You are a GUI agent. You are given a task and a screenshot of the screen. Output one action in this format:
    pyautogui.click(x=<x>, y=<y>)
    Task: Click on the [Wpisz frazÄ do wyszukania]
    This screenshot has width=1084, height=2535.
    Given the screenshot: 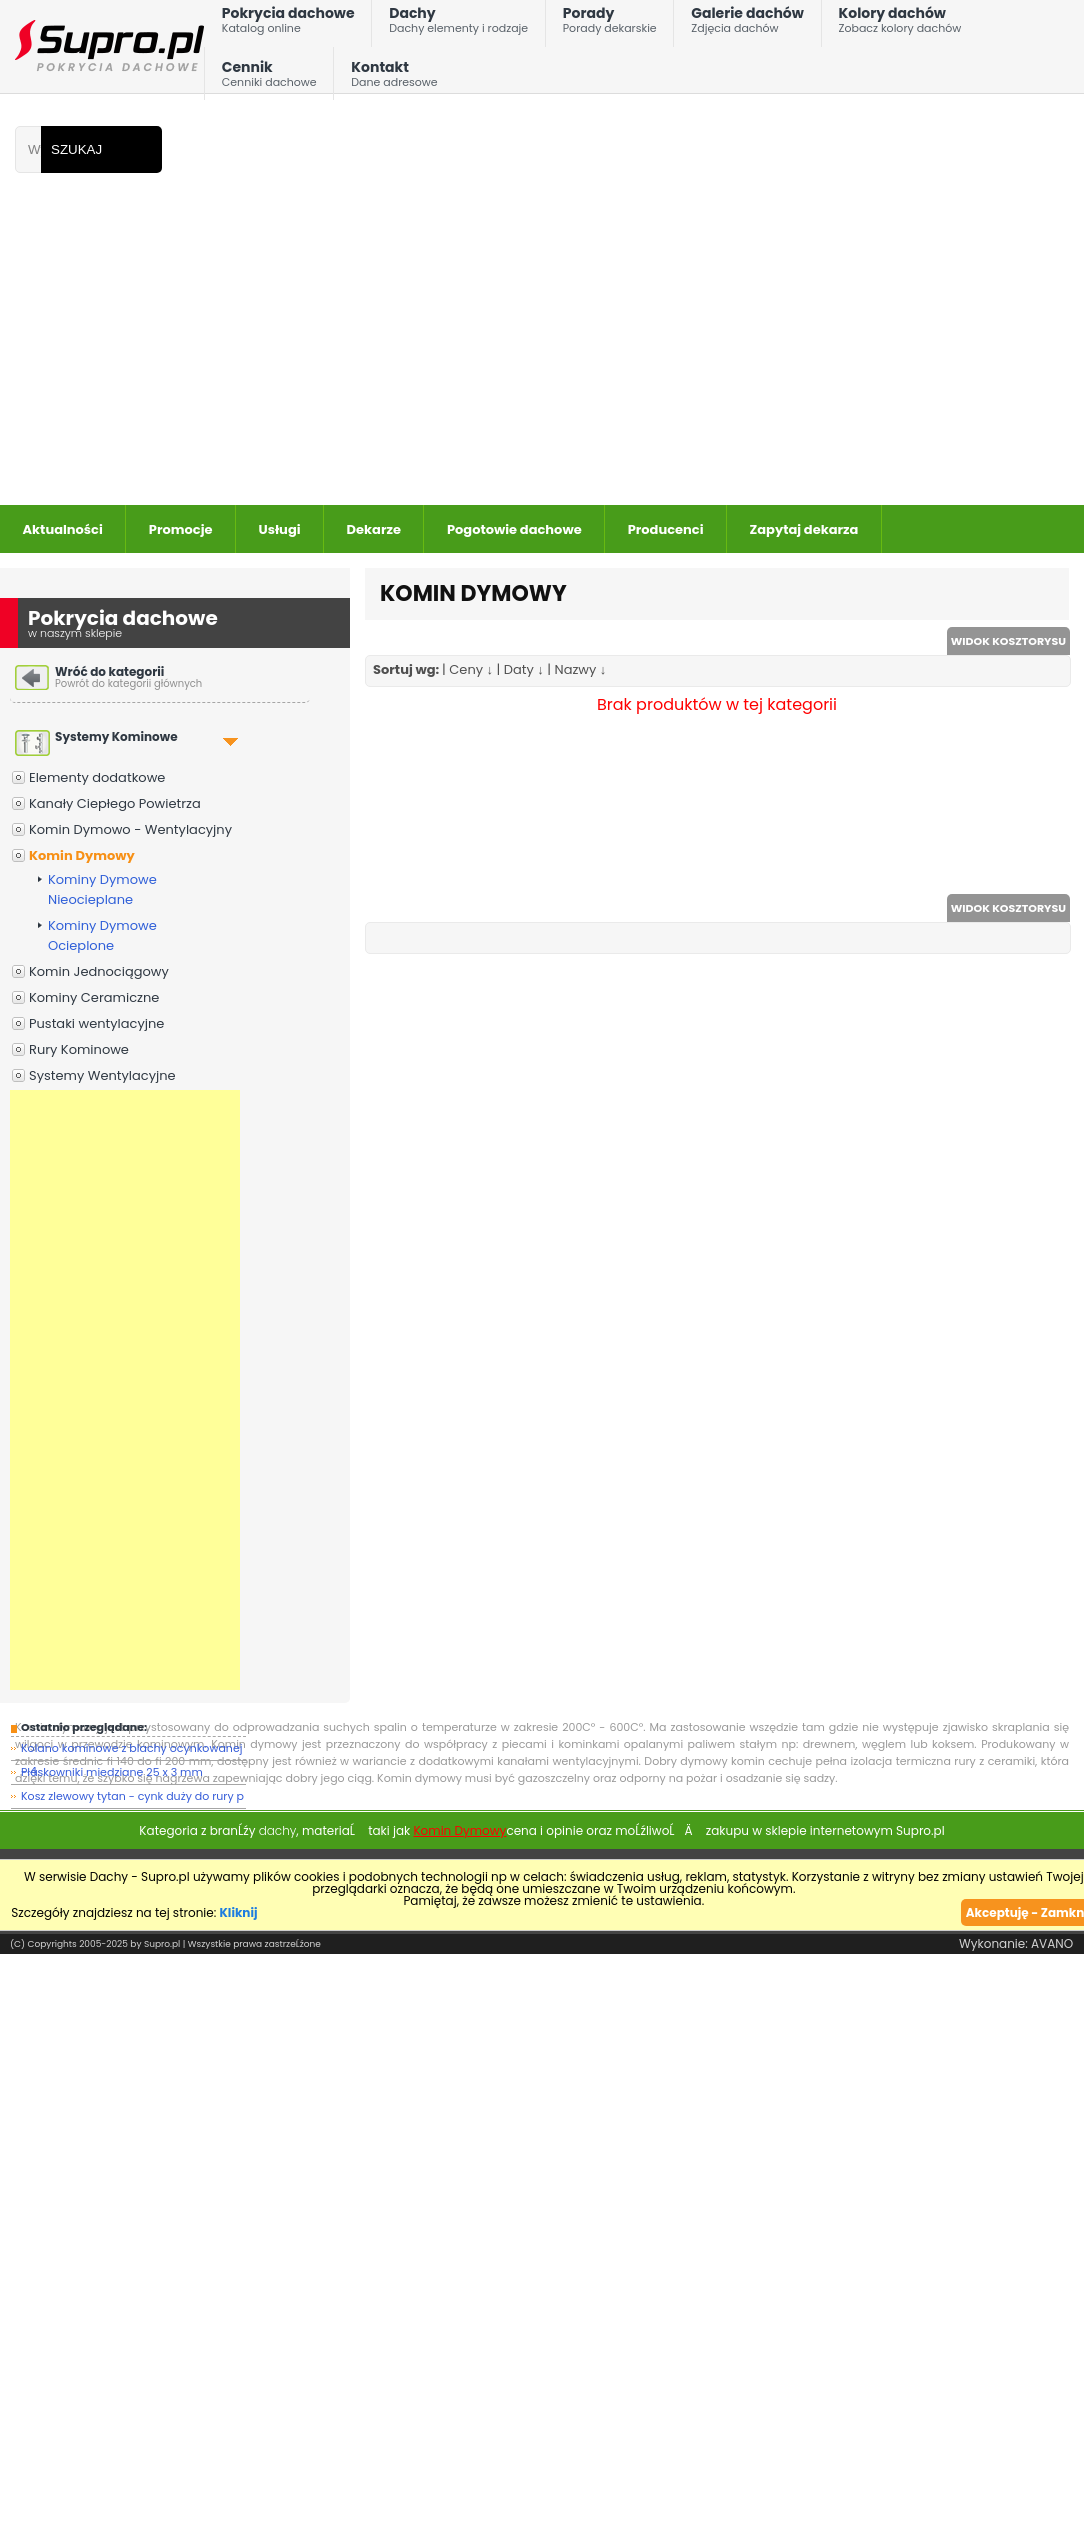 What is the action you would take?
    pyautogui.click(x=28, y=149)
    